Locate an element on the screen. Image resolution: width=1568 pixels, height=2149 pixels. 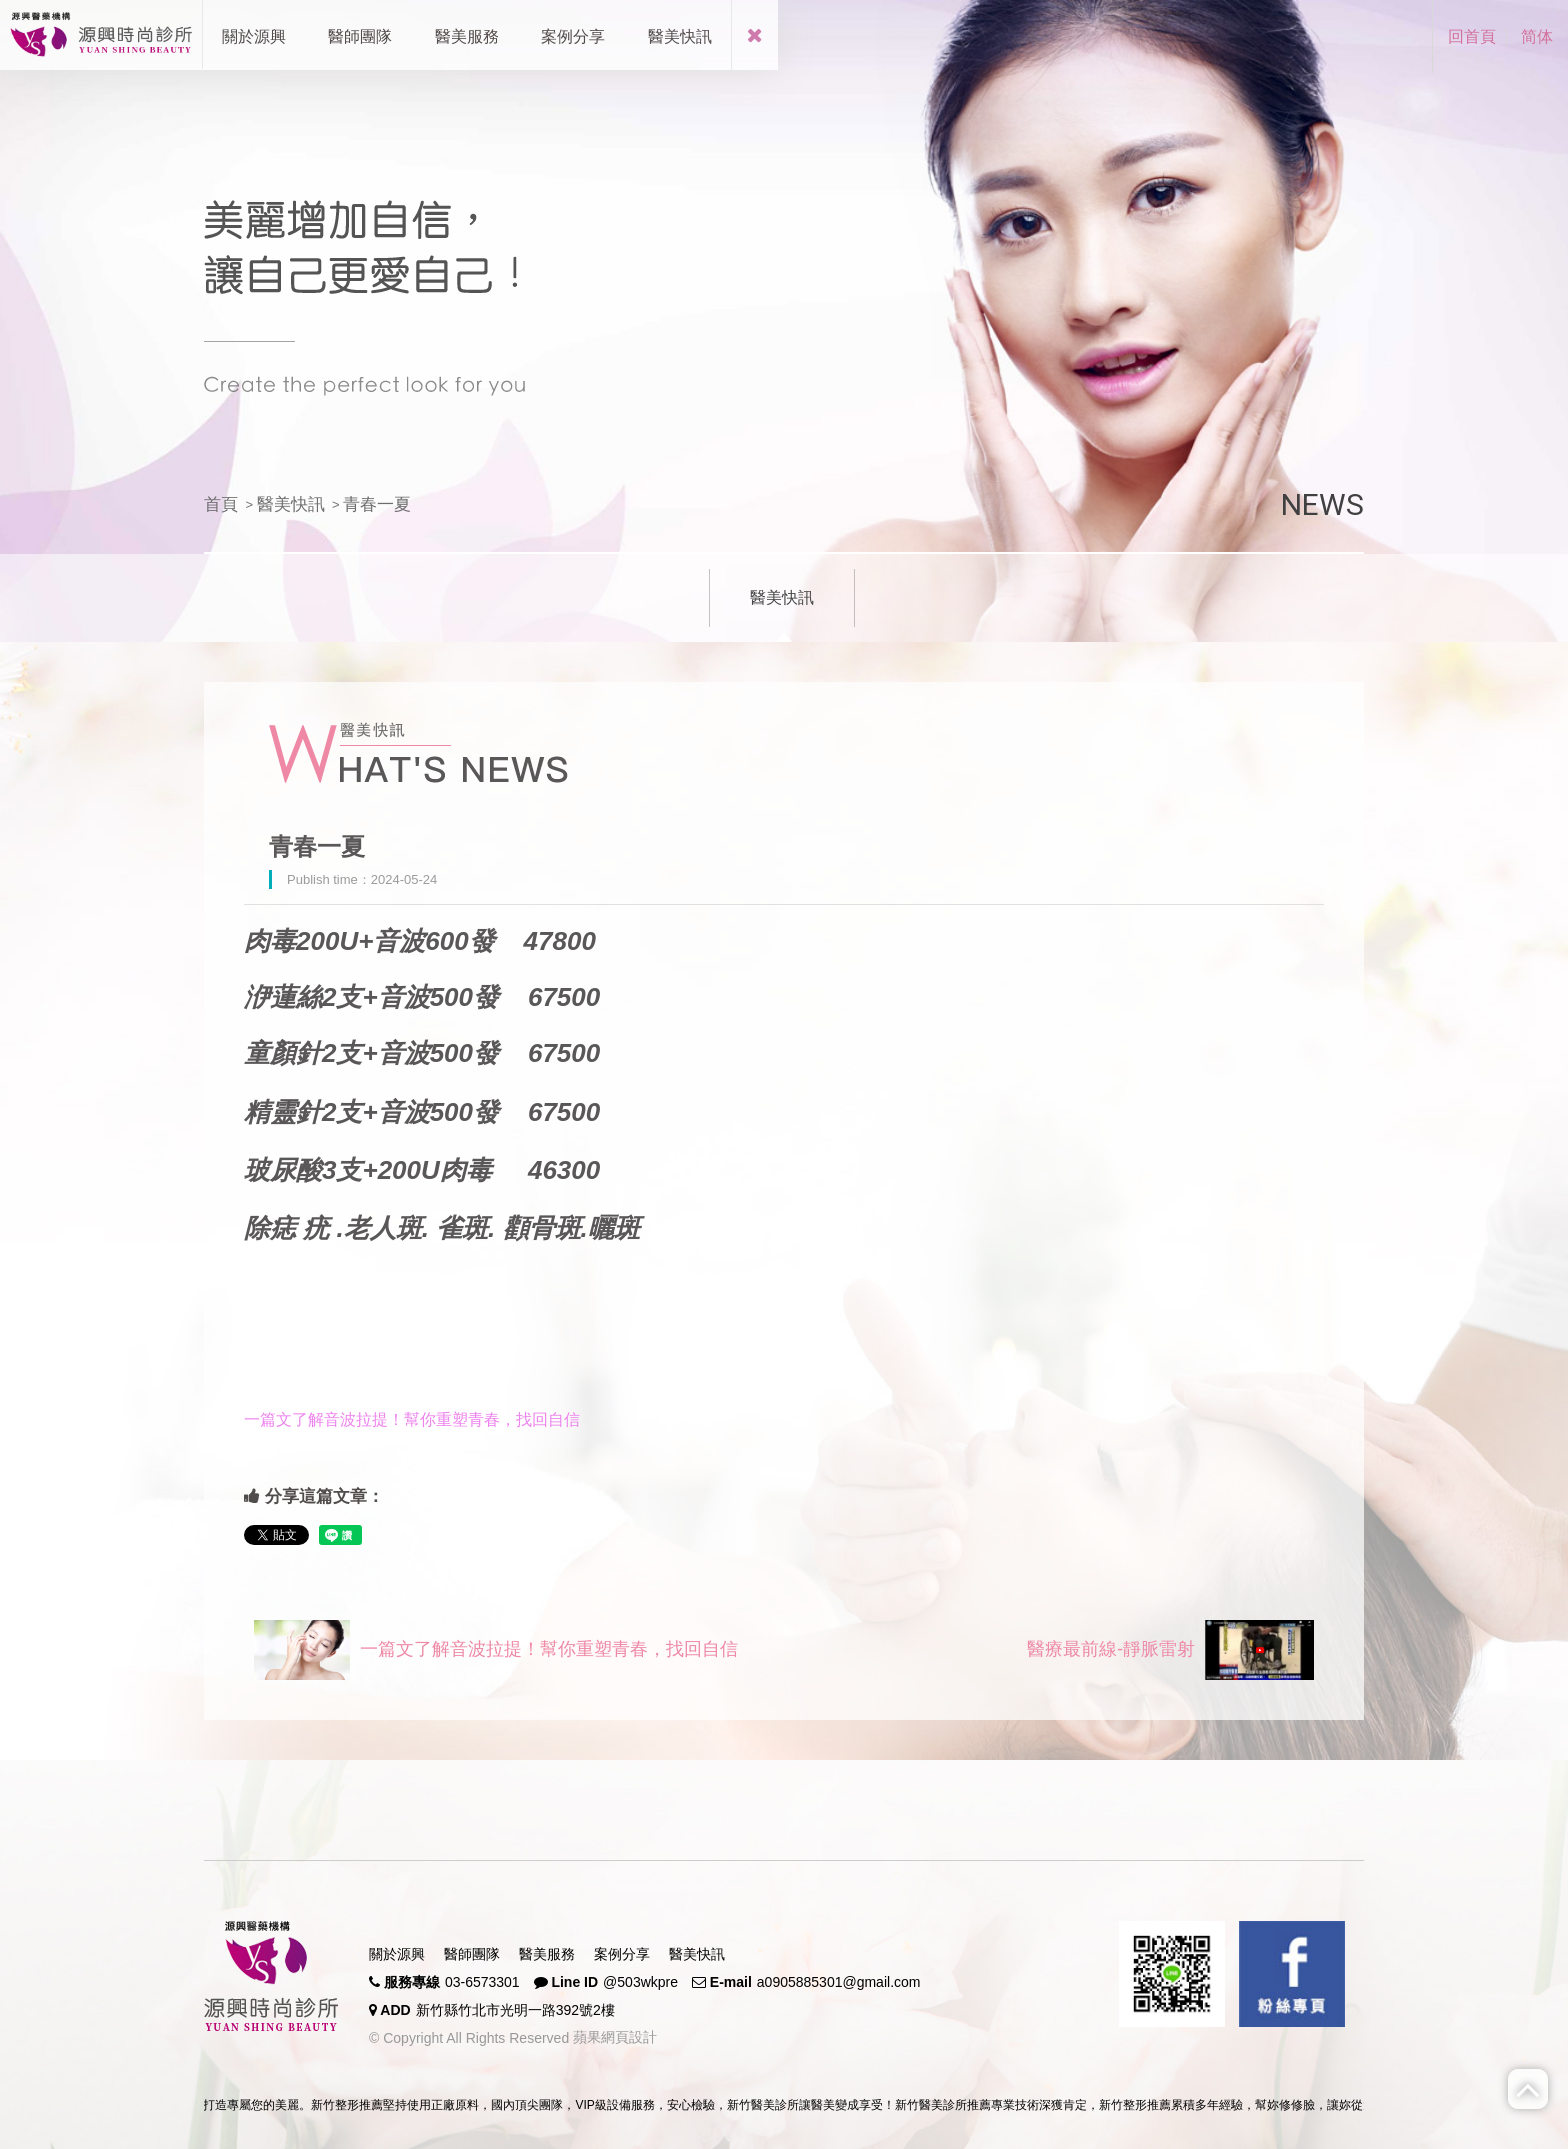
03-6573301 is located at coordinates (482, 1982).